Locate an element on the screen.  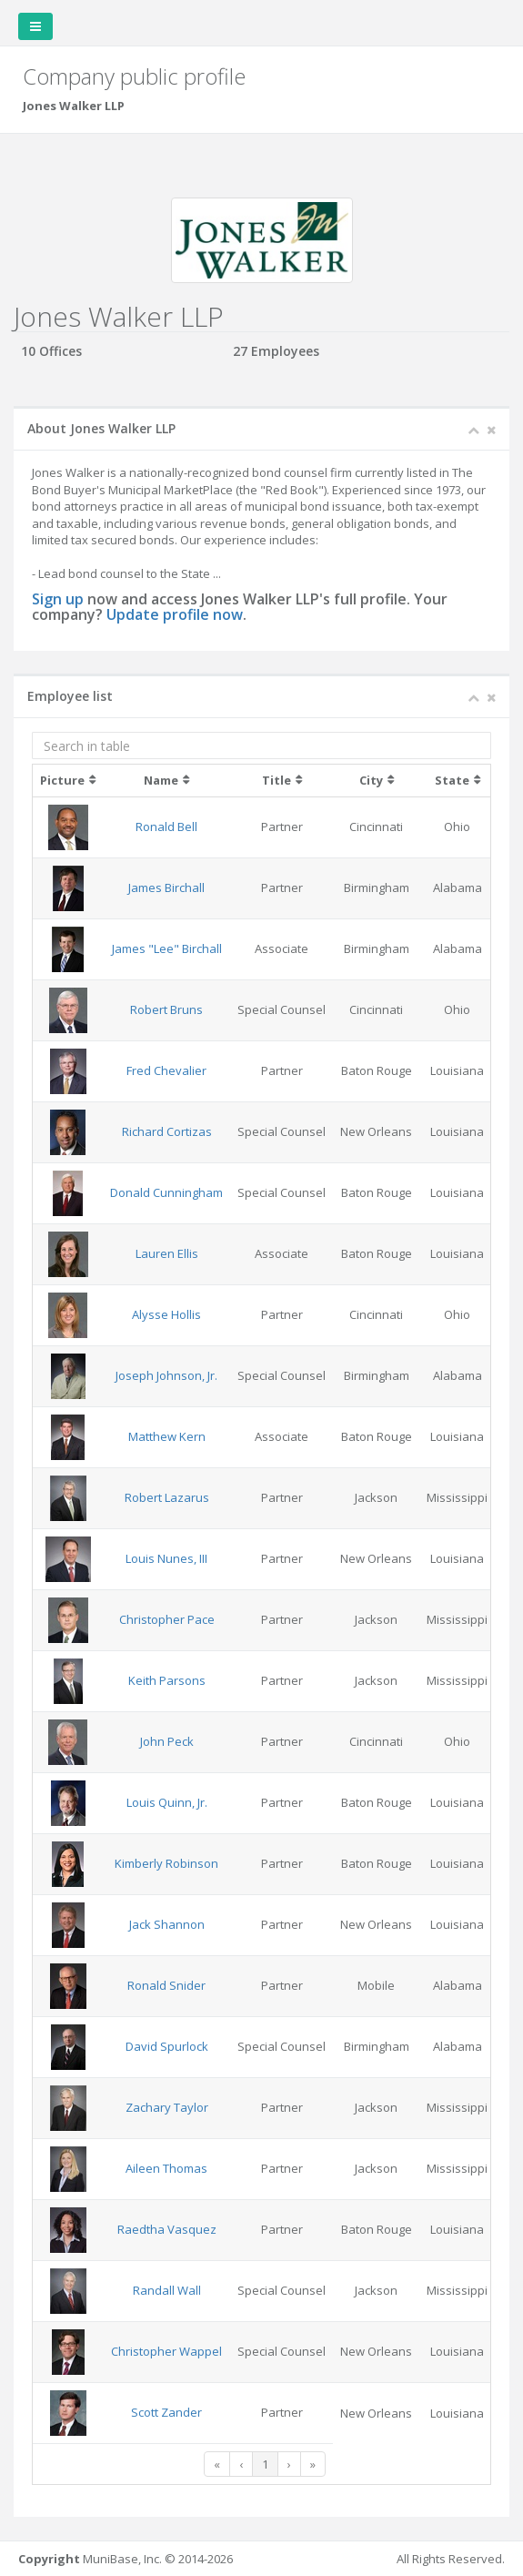
Ronald Snider is located at coordinates (166, 1985).